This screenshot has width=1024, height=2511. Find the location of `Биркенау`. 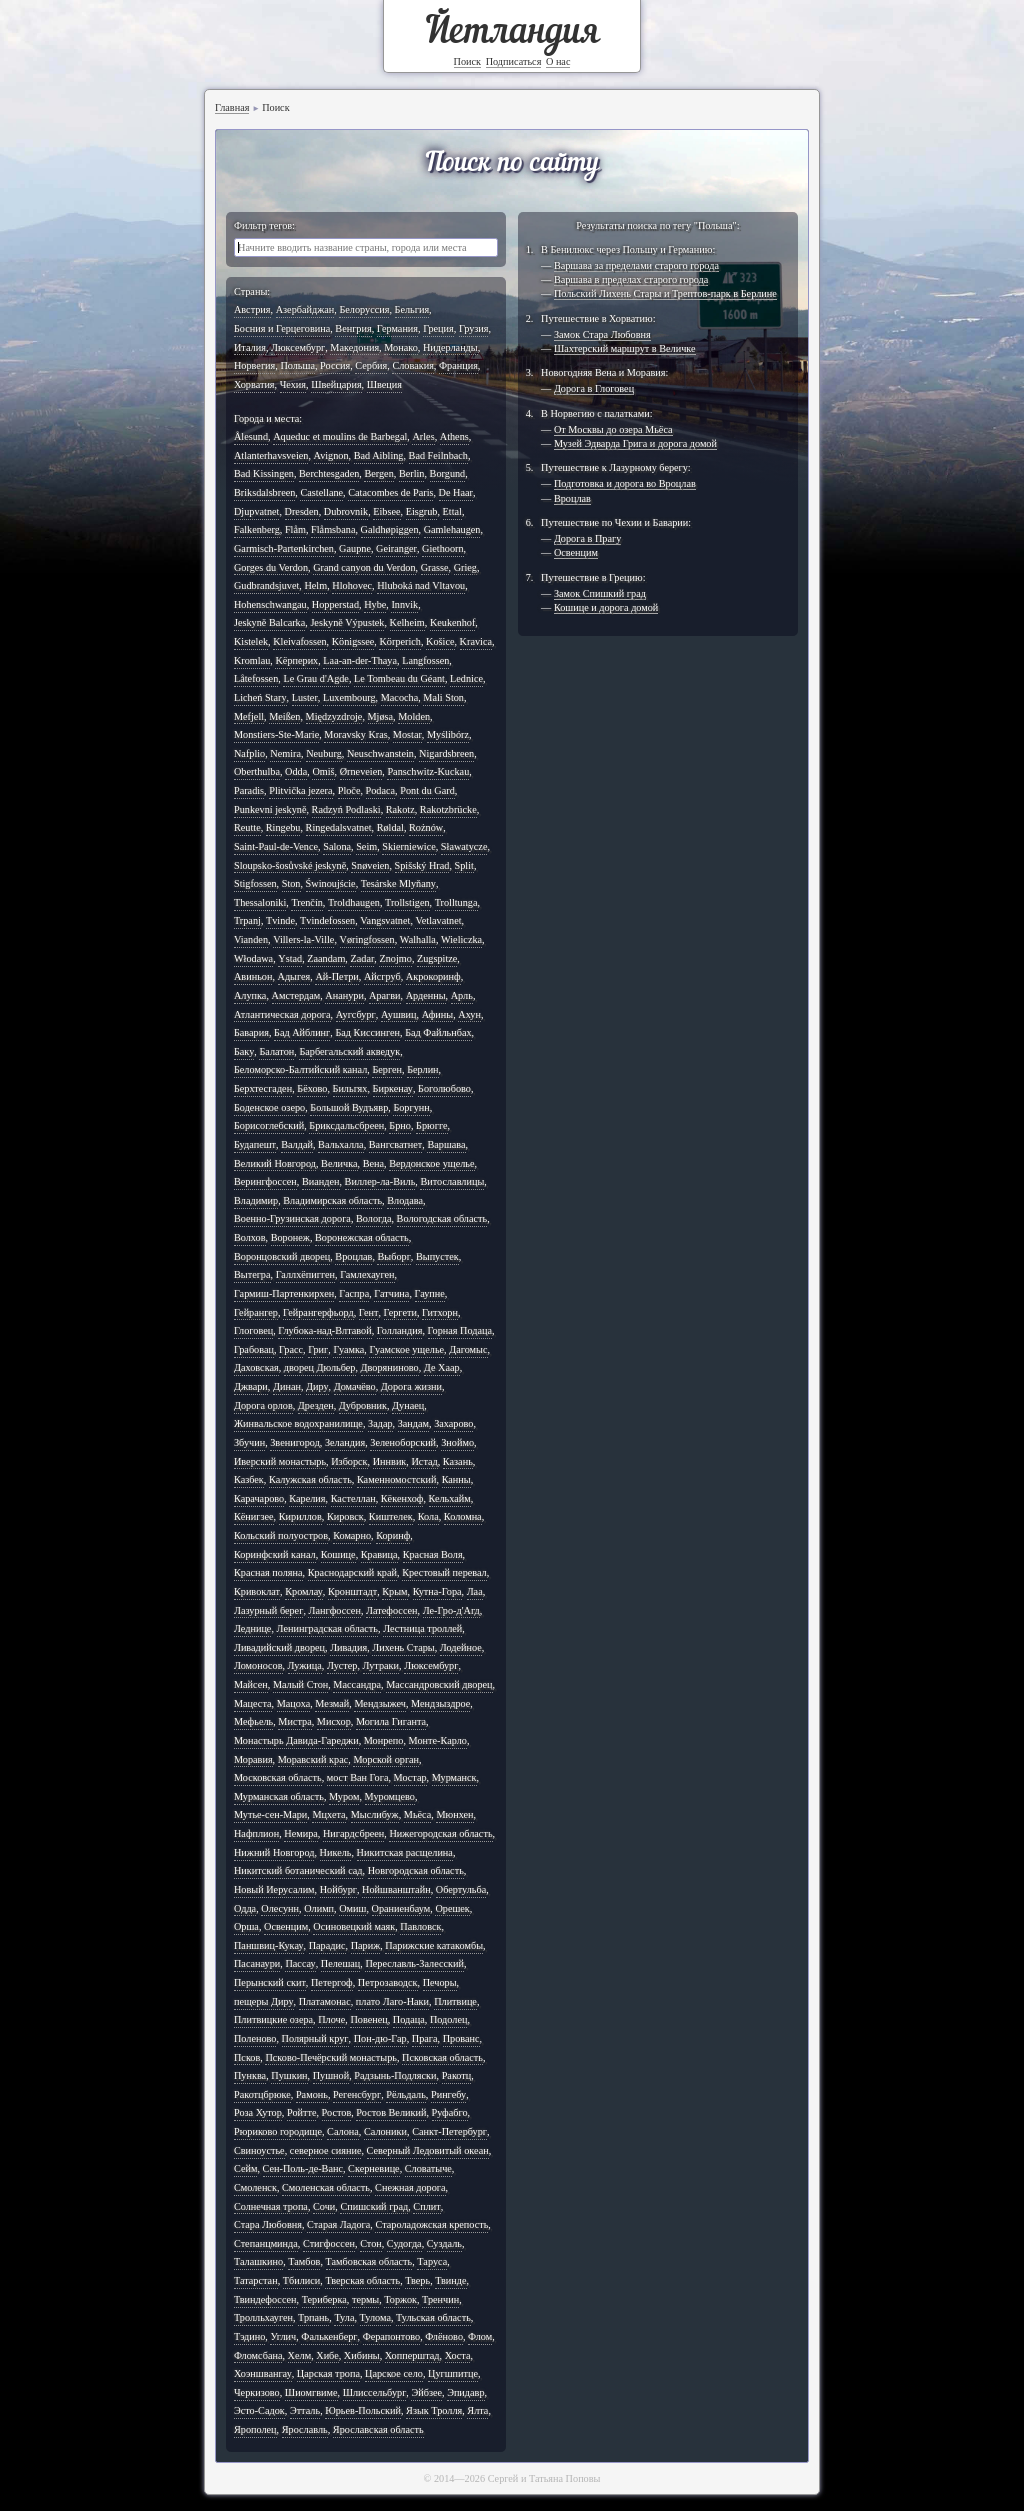

Биркенау is located at coordinates (393, 1088).